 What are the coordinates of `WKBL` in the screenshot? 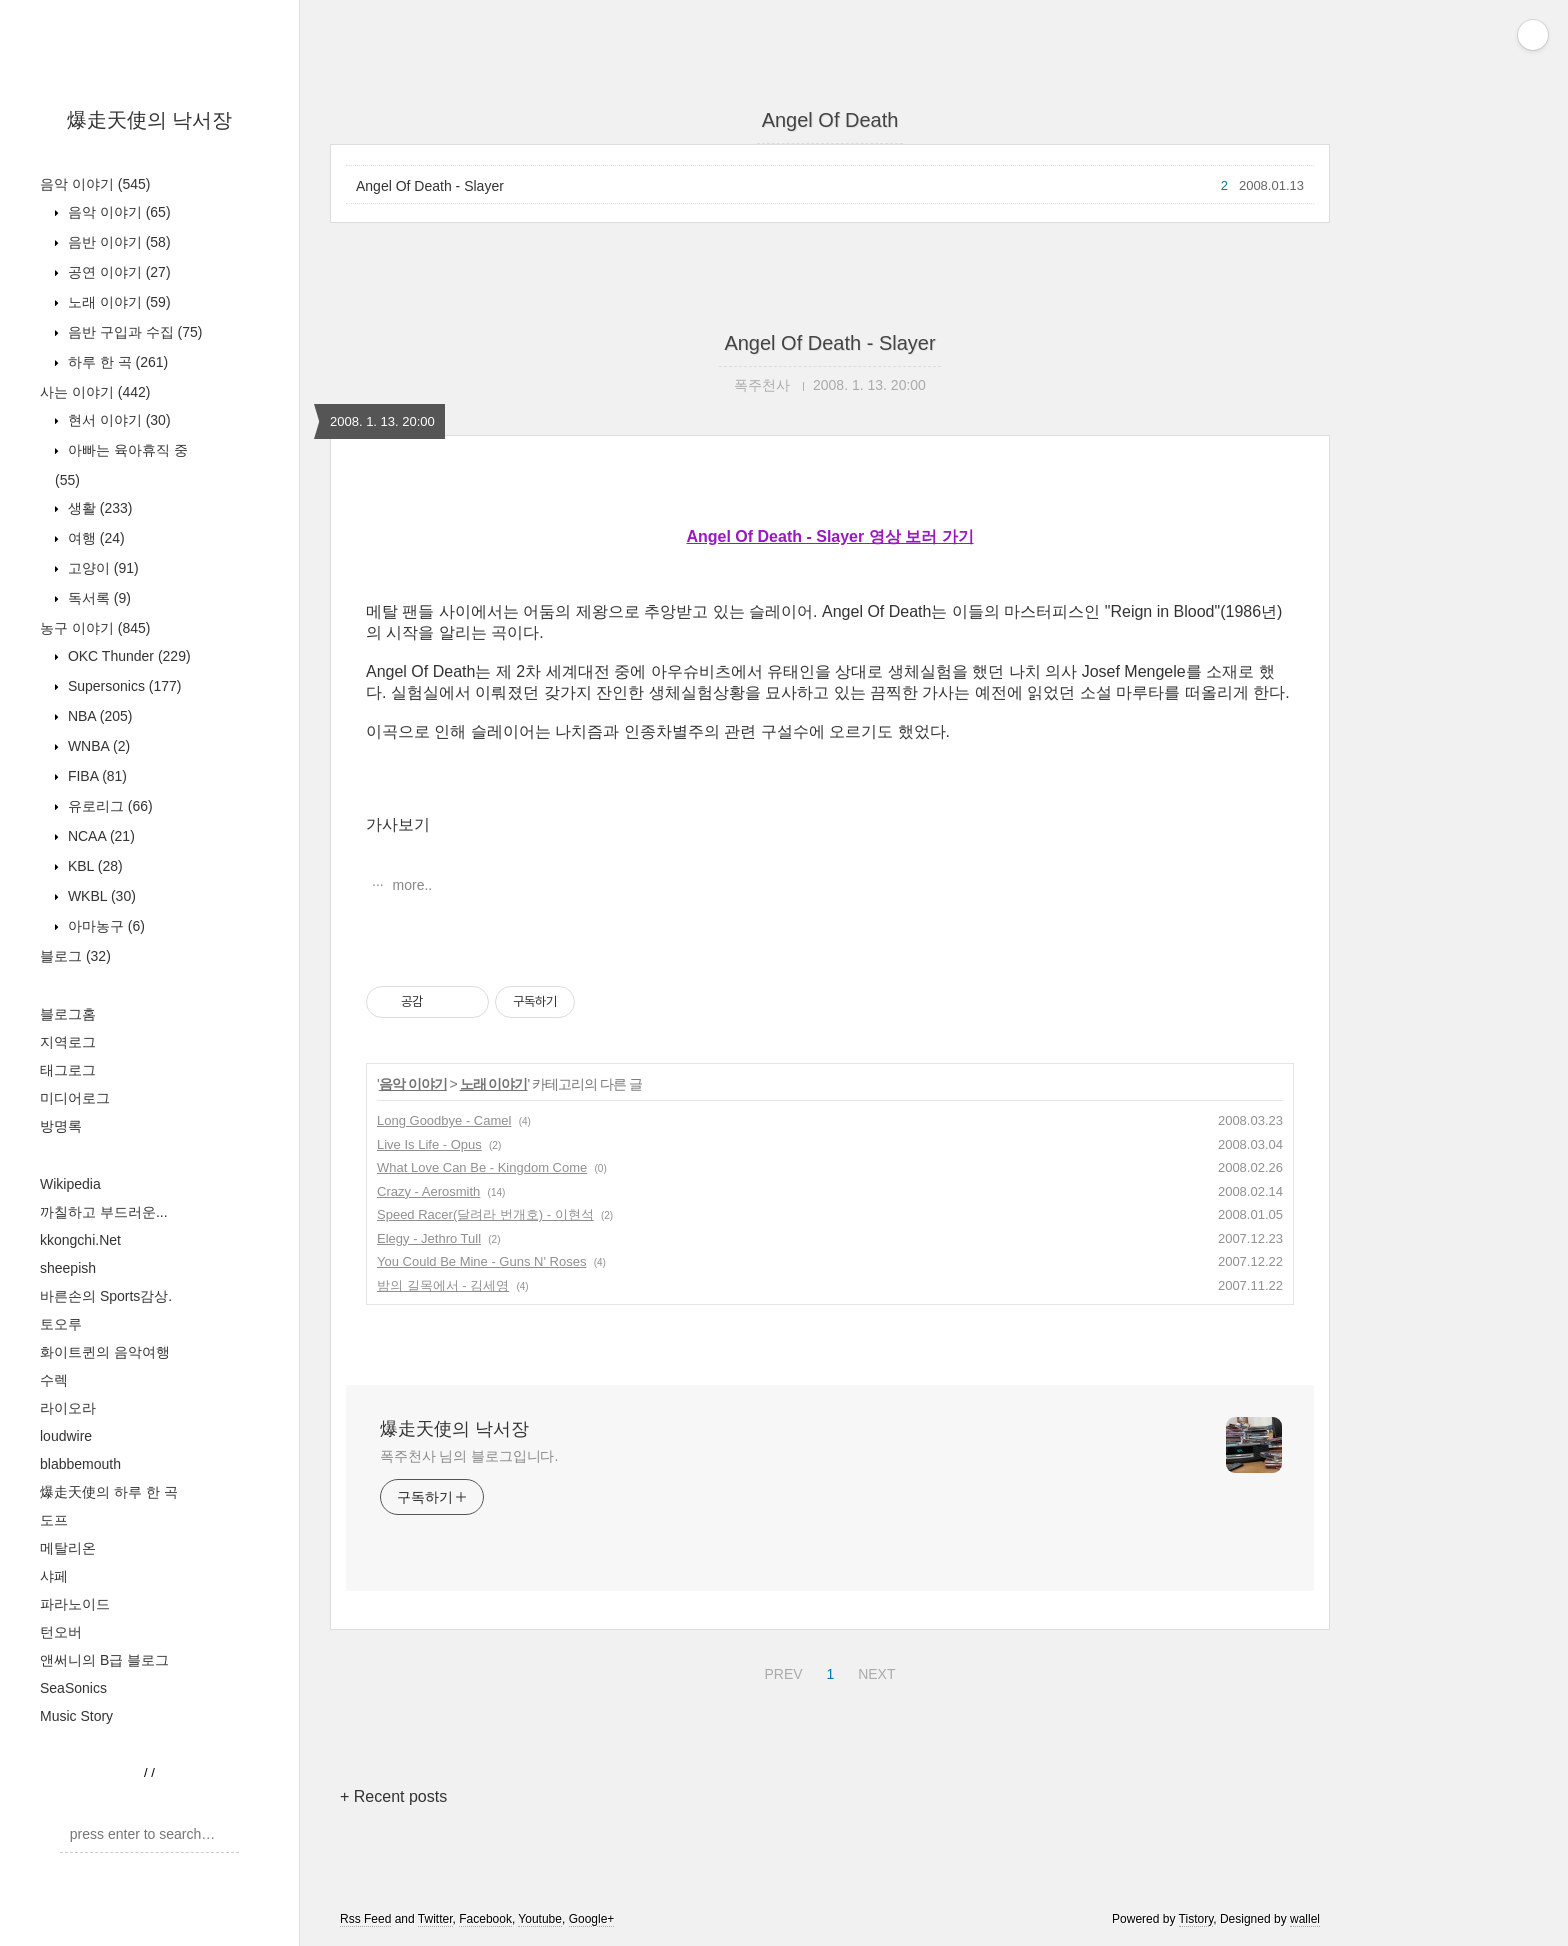 It's located at (100, 896).